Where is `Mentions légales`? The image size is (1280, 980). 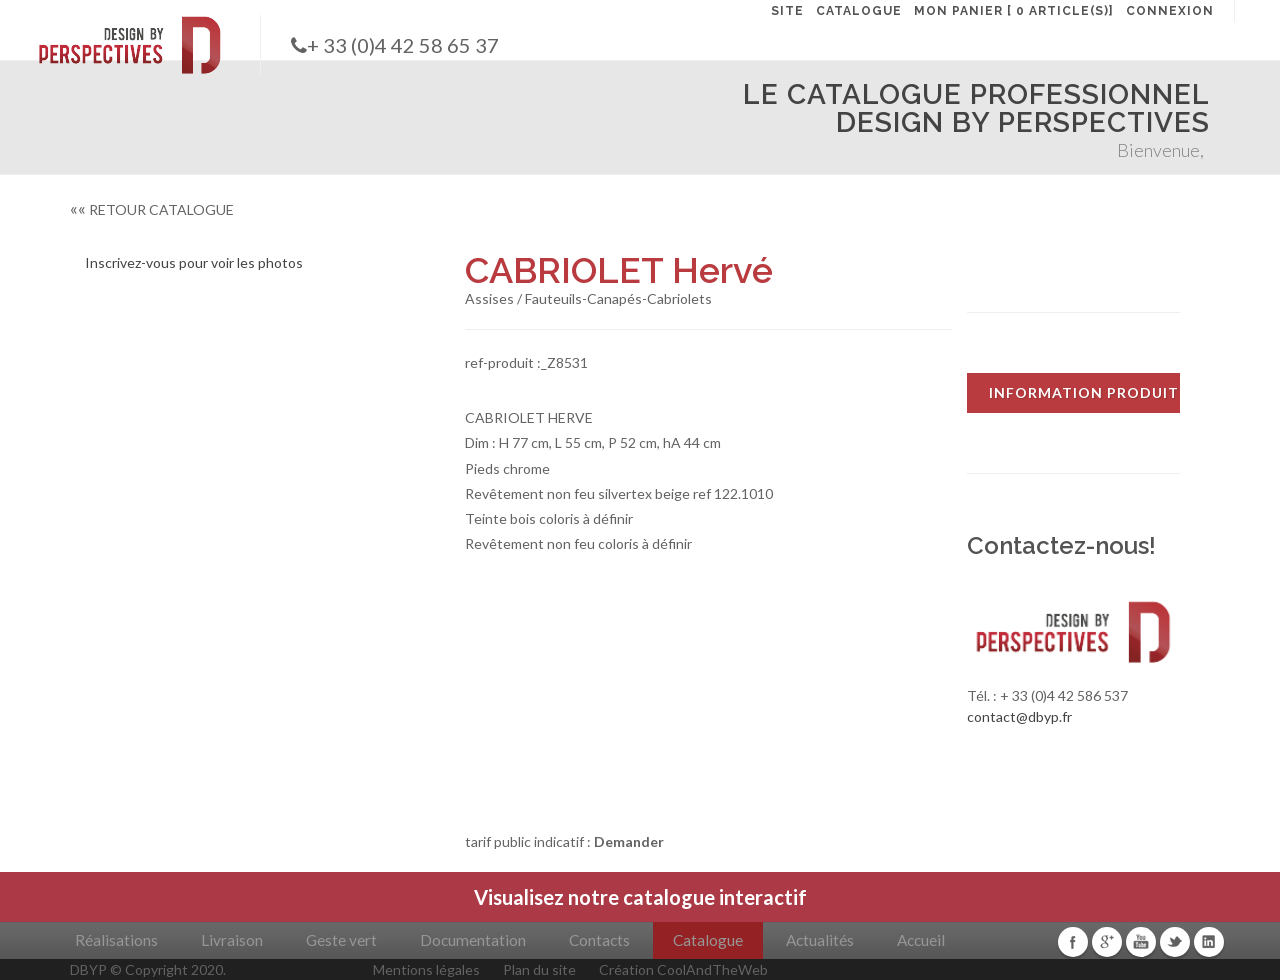
Mentions légales is located at coordinates (426, 969).